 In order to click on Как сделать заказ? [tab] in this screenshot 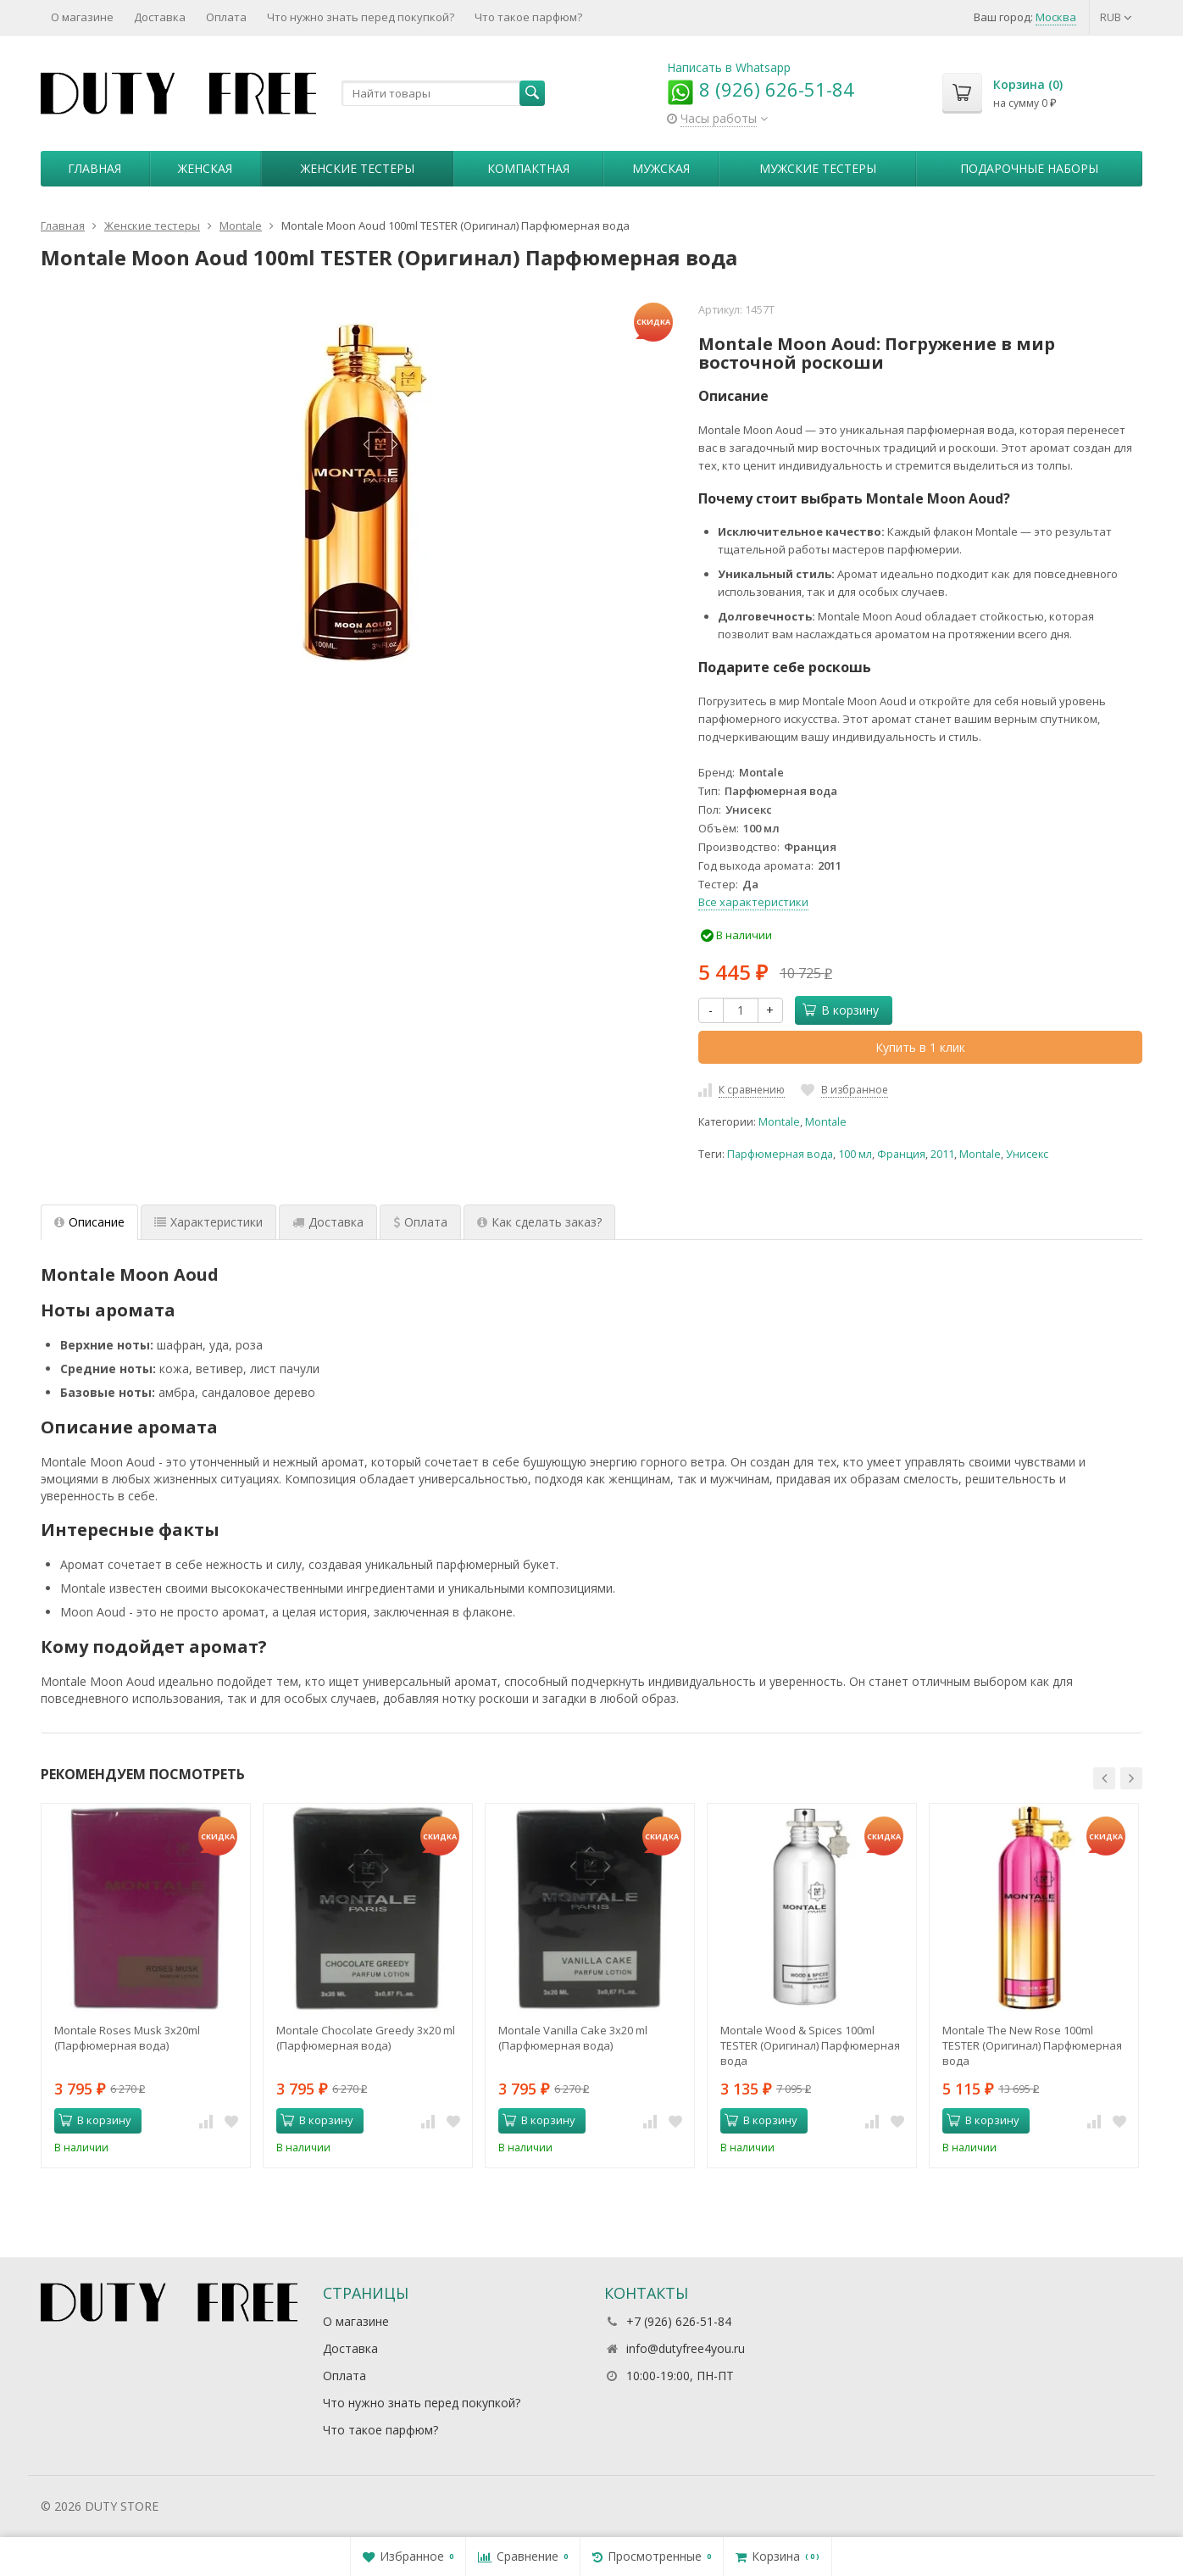, I will do `click(539, 1222)`.